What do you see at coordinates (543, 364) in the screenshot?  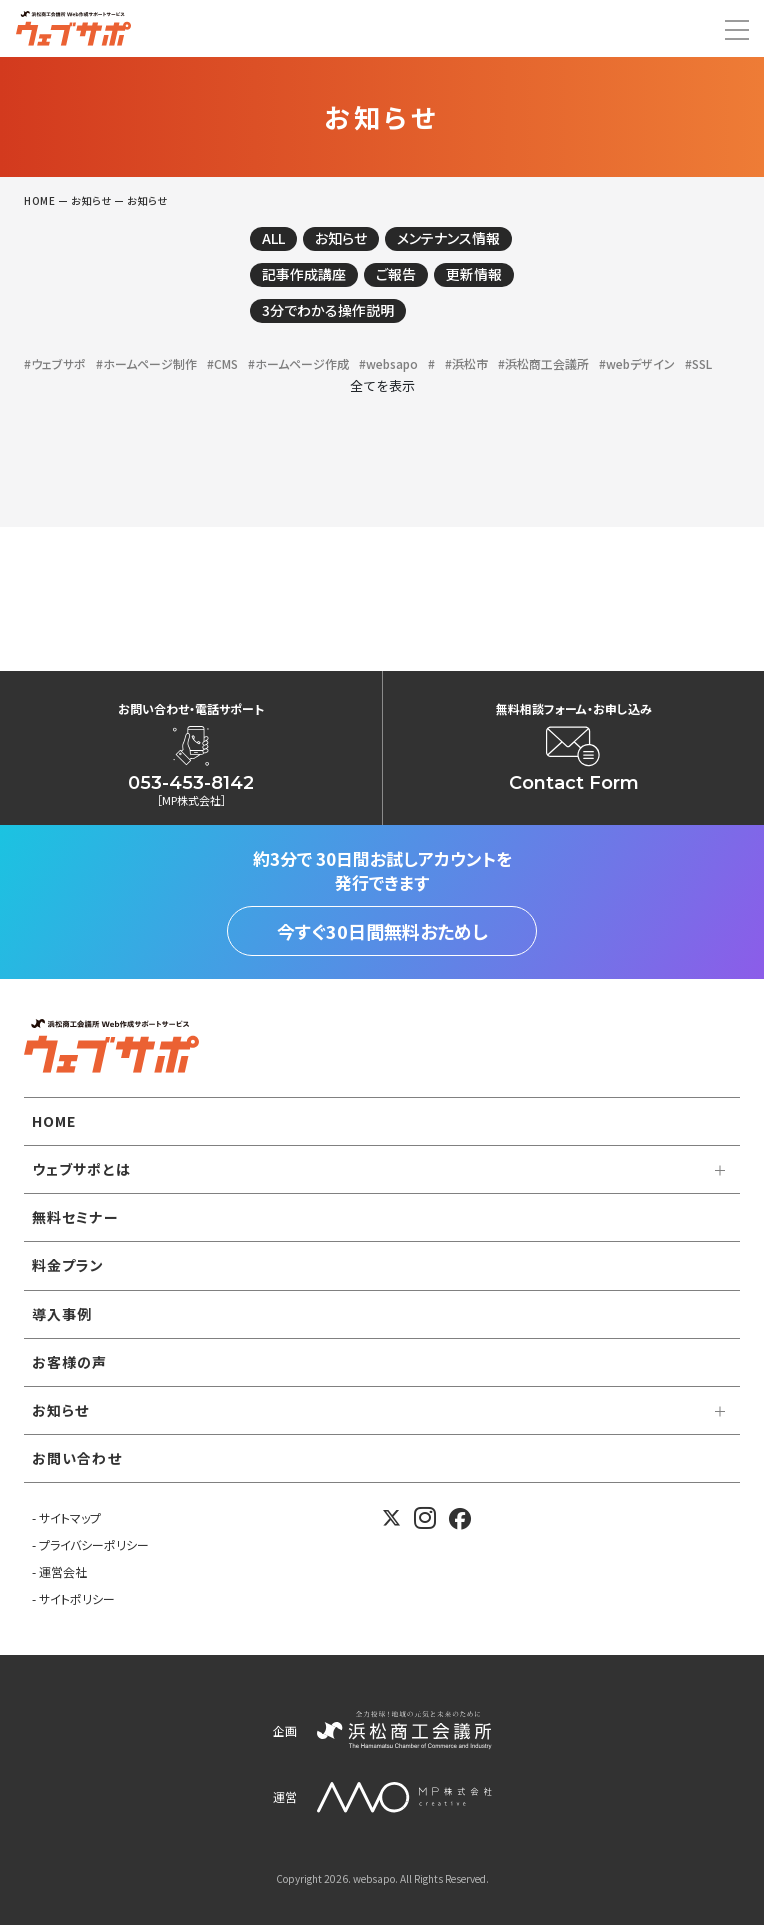 I see `#浜松商工会議所` at bounding box center [543, 364].